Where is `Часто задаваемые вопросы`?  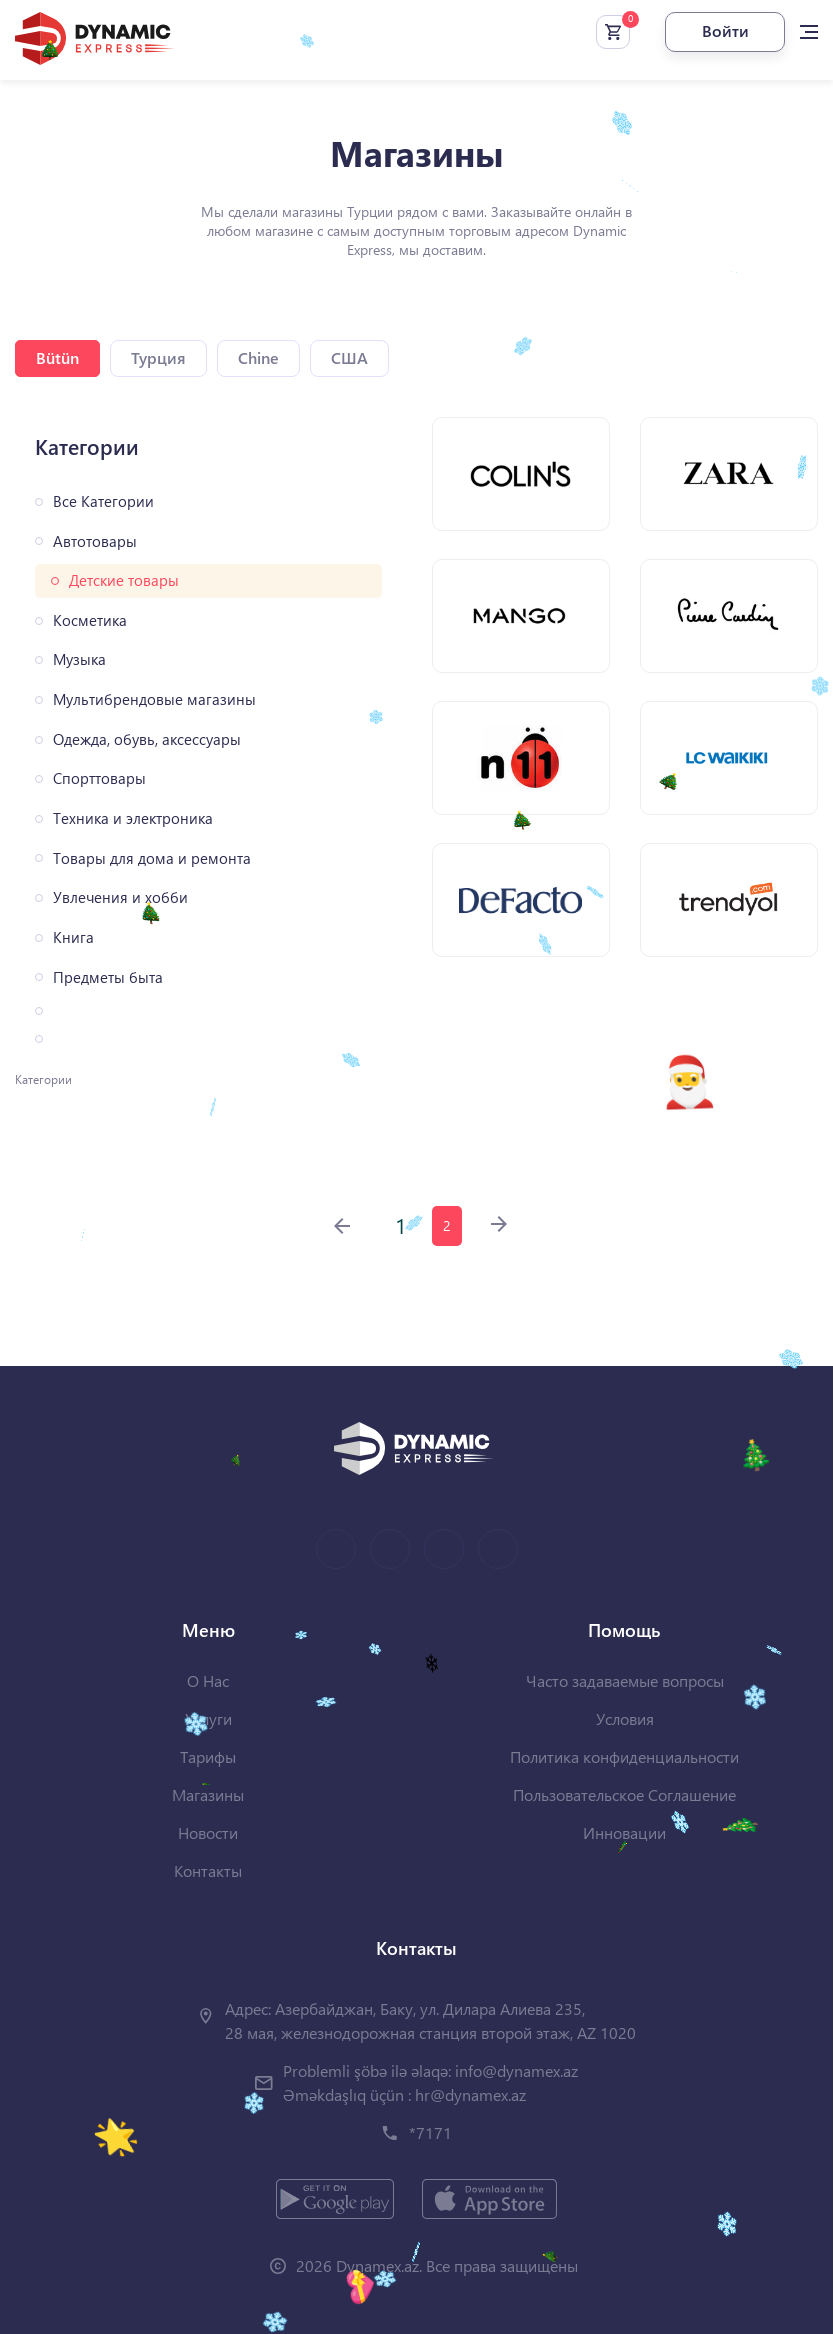 Часто задаваемые вопросы is located at coordinates (625, 1680).